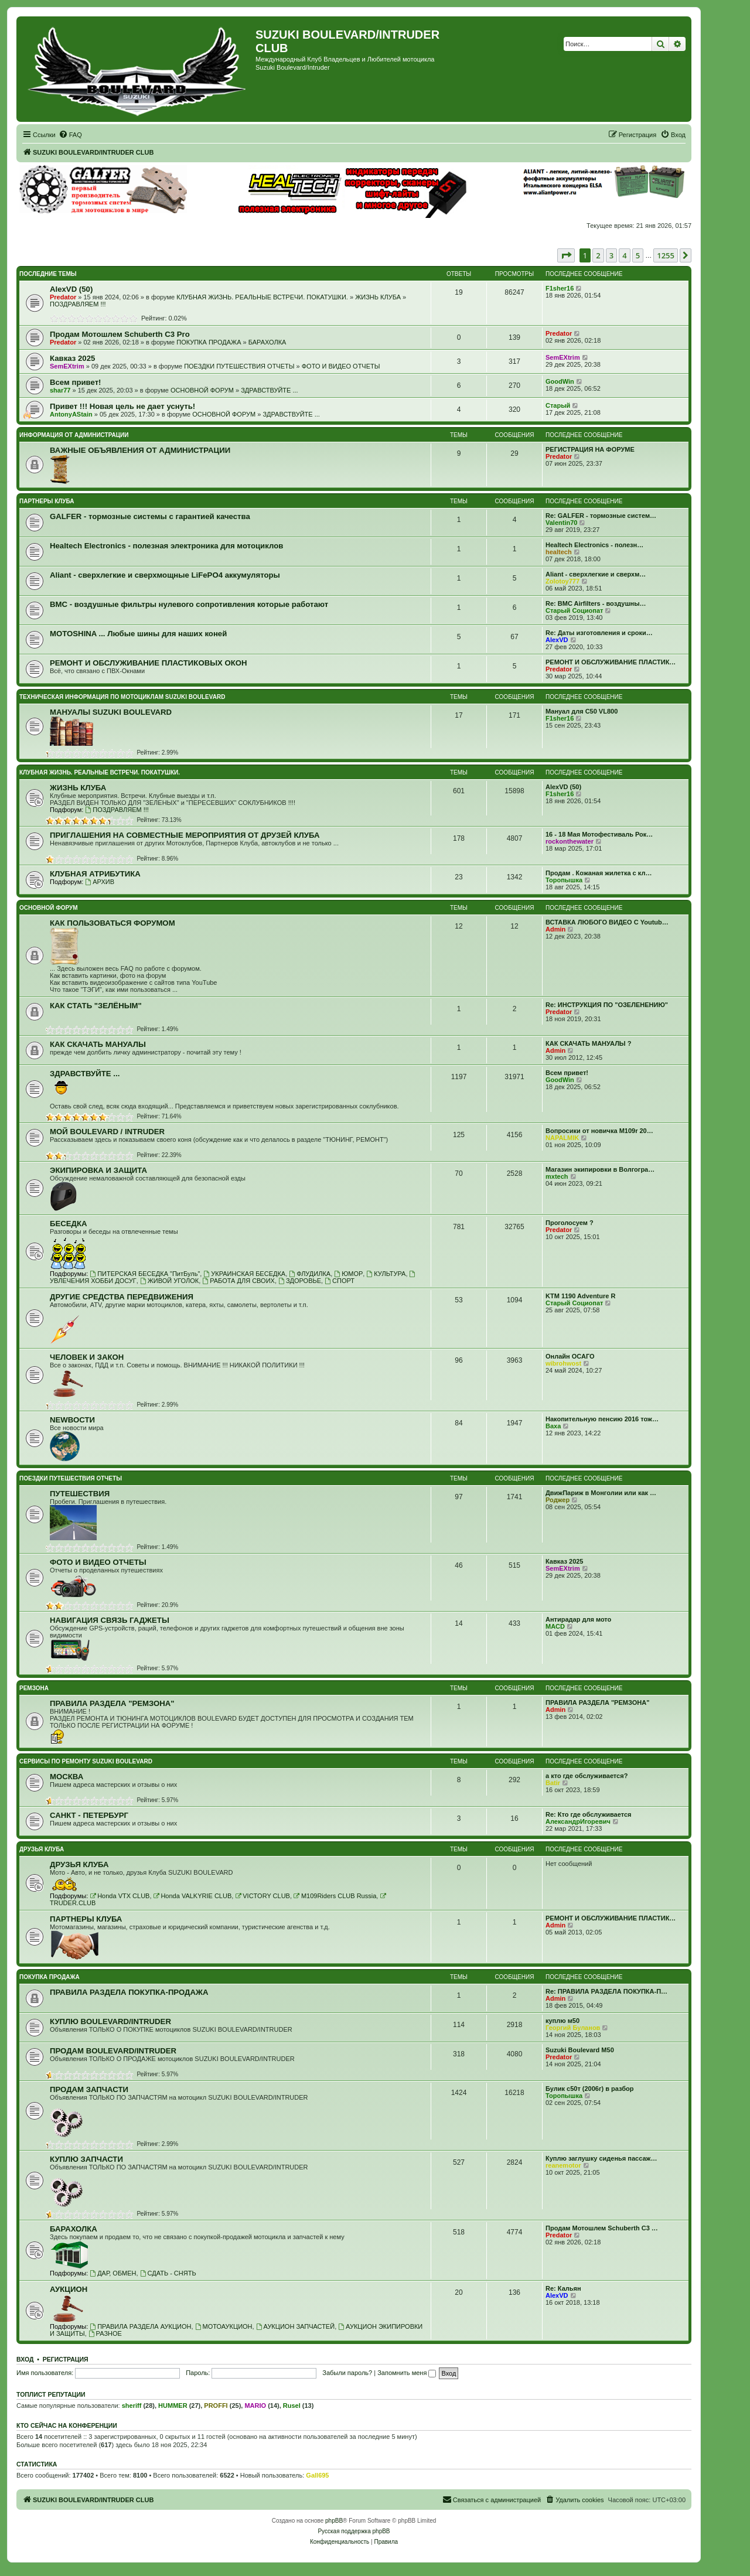  What do you see at coordinates (590, 2088) in the screenshot?
I see `Булик с50т (2006г) в разбор` at bounding box center [590, 2088].